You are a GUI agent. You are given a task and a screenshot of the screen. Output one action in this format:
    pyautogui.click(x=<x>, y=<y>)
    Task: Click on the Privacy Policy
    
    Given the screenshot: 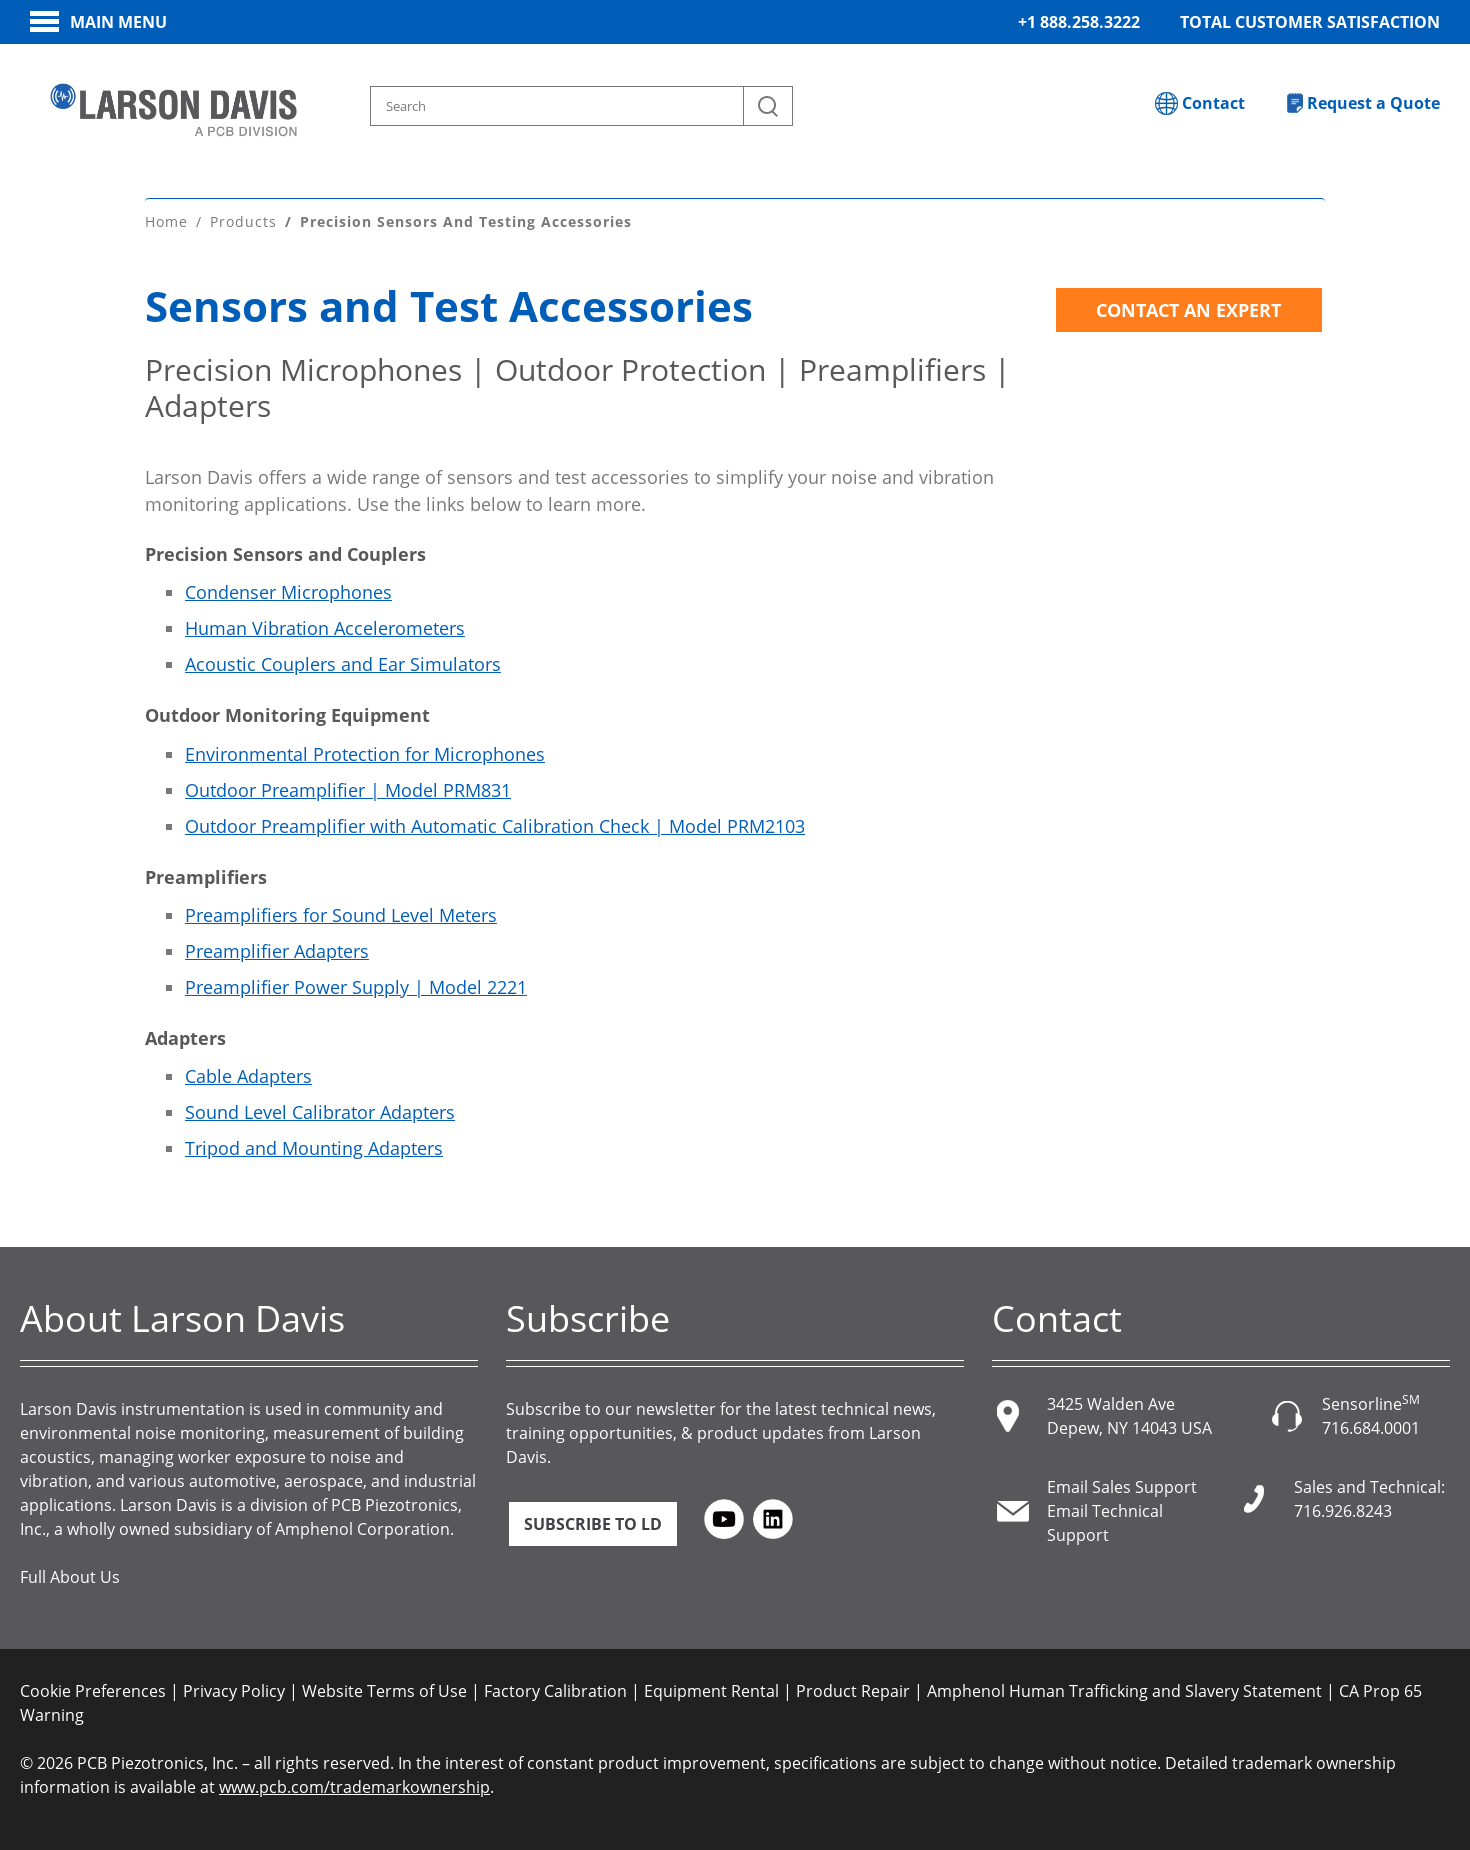 What is the action you would take?
    pyautogui.click(x=234, y=1688)
    